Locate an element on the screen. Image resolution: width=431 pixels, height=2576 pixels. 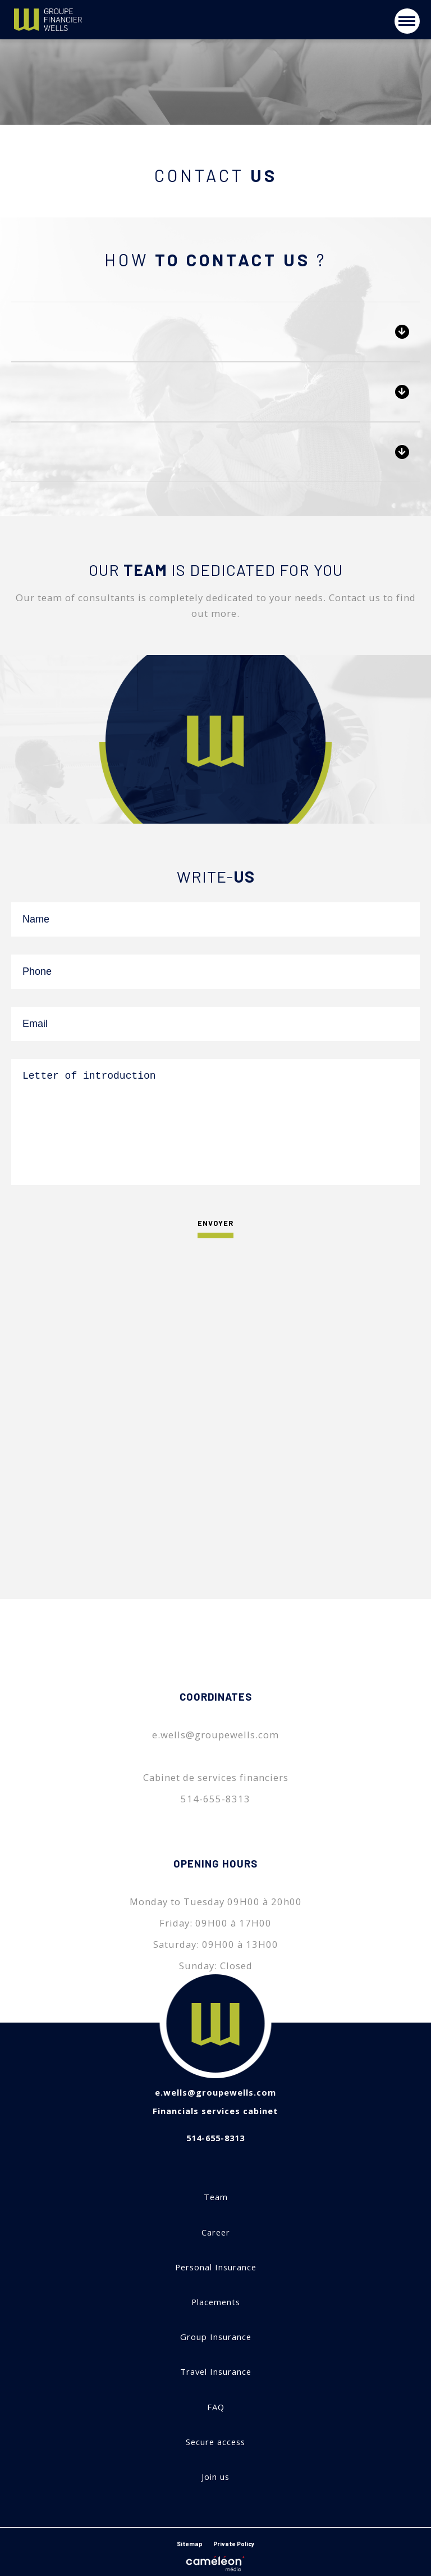
Personal Insurance is located at coordinates (215, 2267).